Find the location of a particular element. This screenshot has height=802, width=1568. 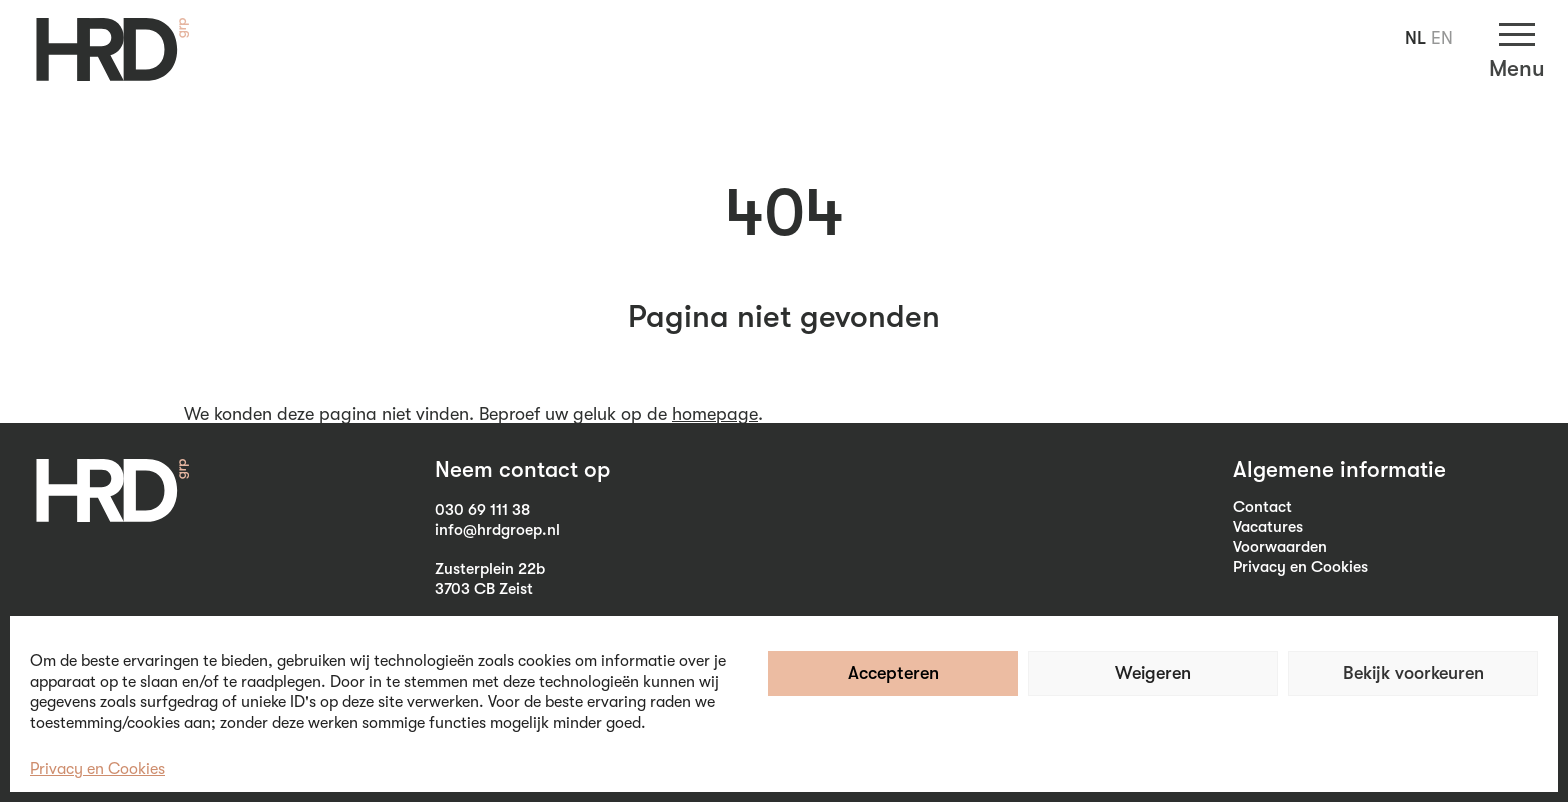

NL is located at coordinates (1415, 38).